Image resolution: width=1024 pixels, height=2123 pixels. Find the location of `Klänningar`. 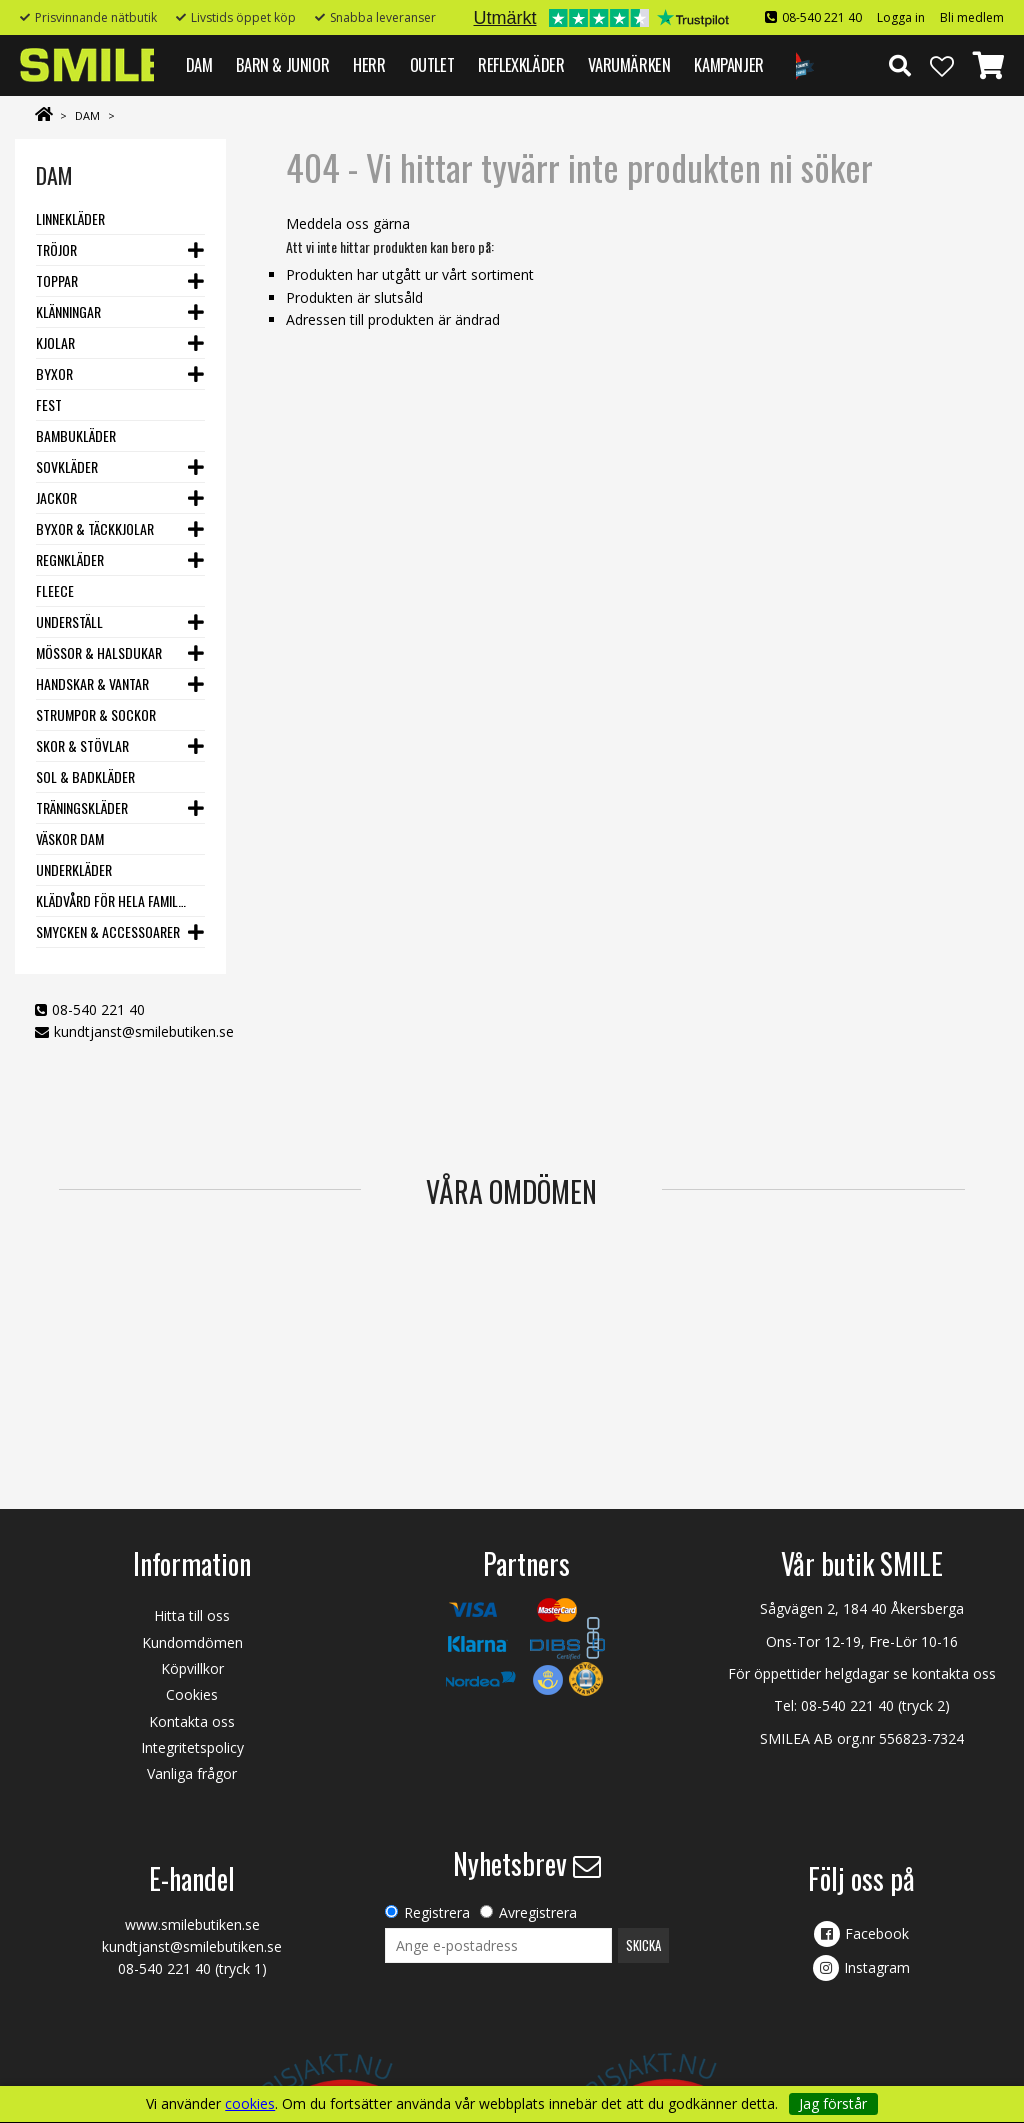

Klänningar is located at coordinates (68, 311).